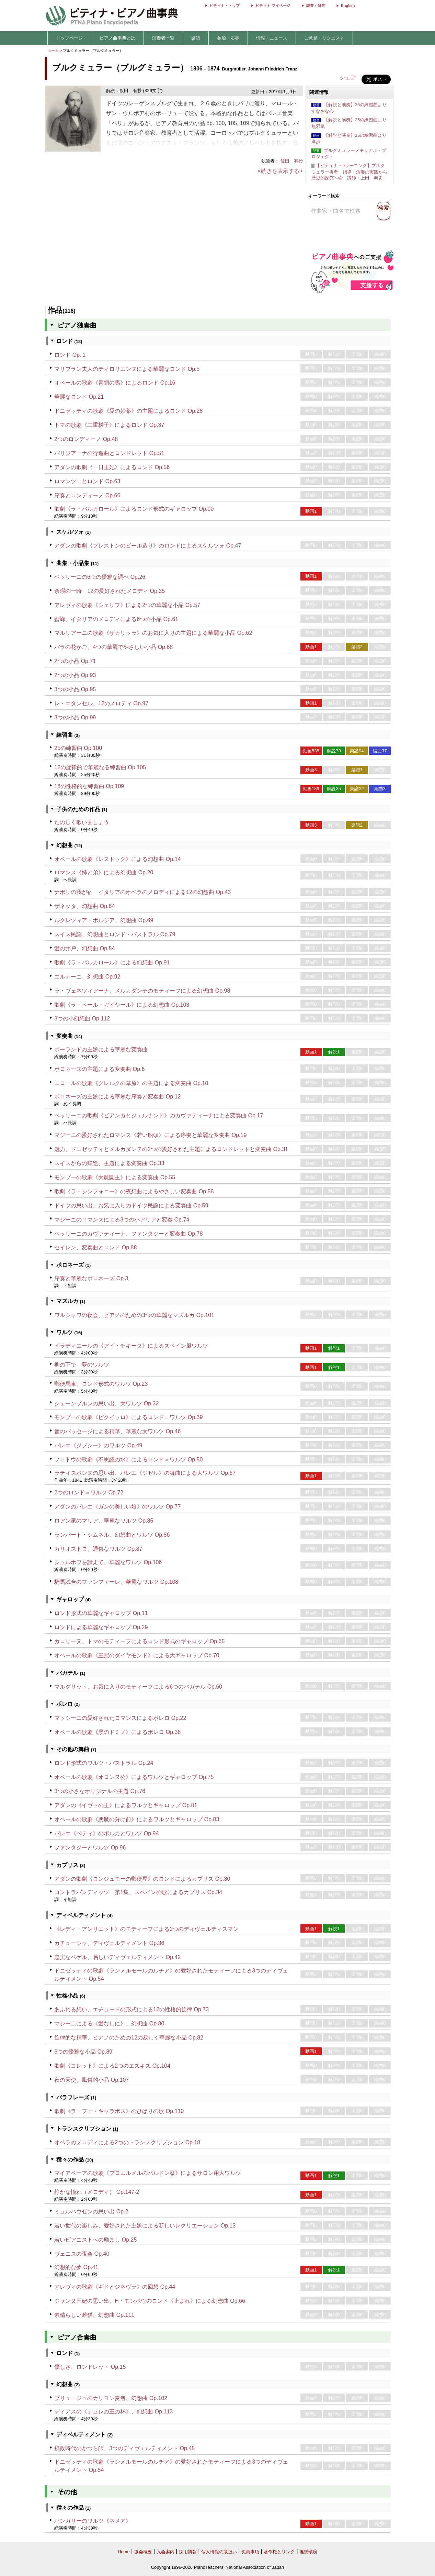 The image size is (435, 2576). What do you see at coordinates (149, 2301) in the screenshot?
I see `ジャンヌ王妃の思い出、H・モンポウのロンド《止まれ》による幻想曲 Op.66` at bounding box center [149, 2301].